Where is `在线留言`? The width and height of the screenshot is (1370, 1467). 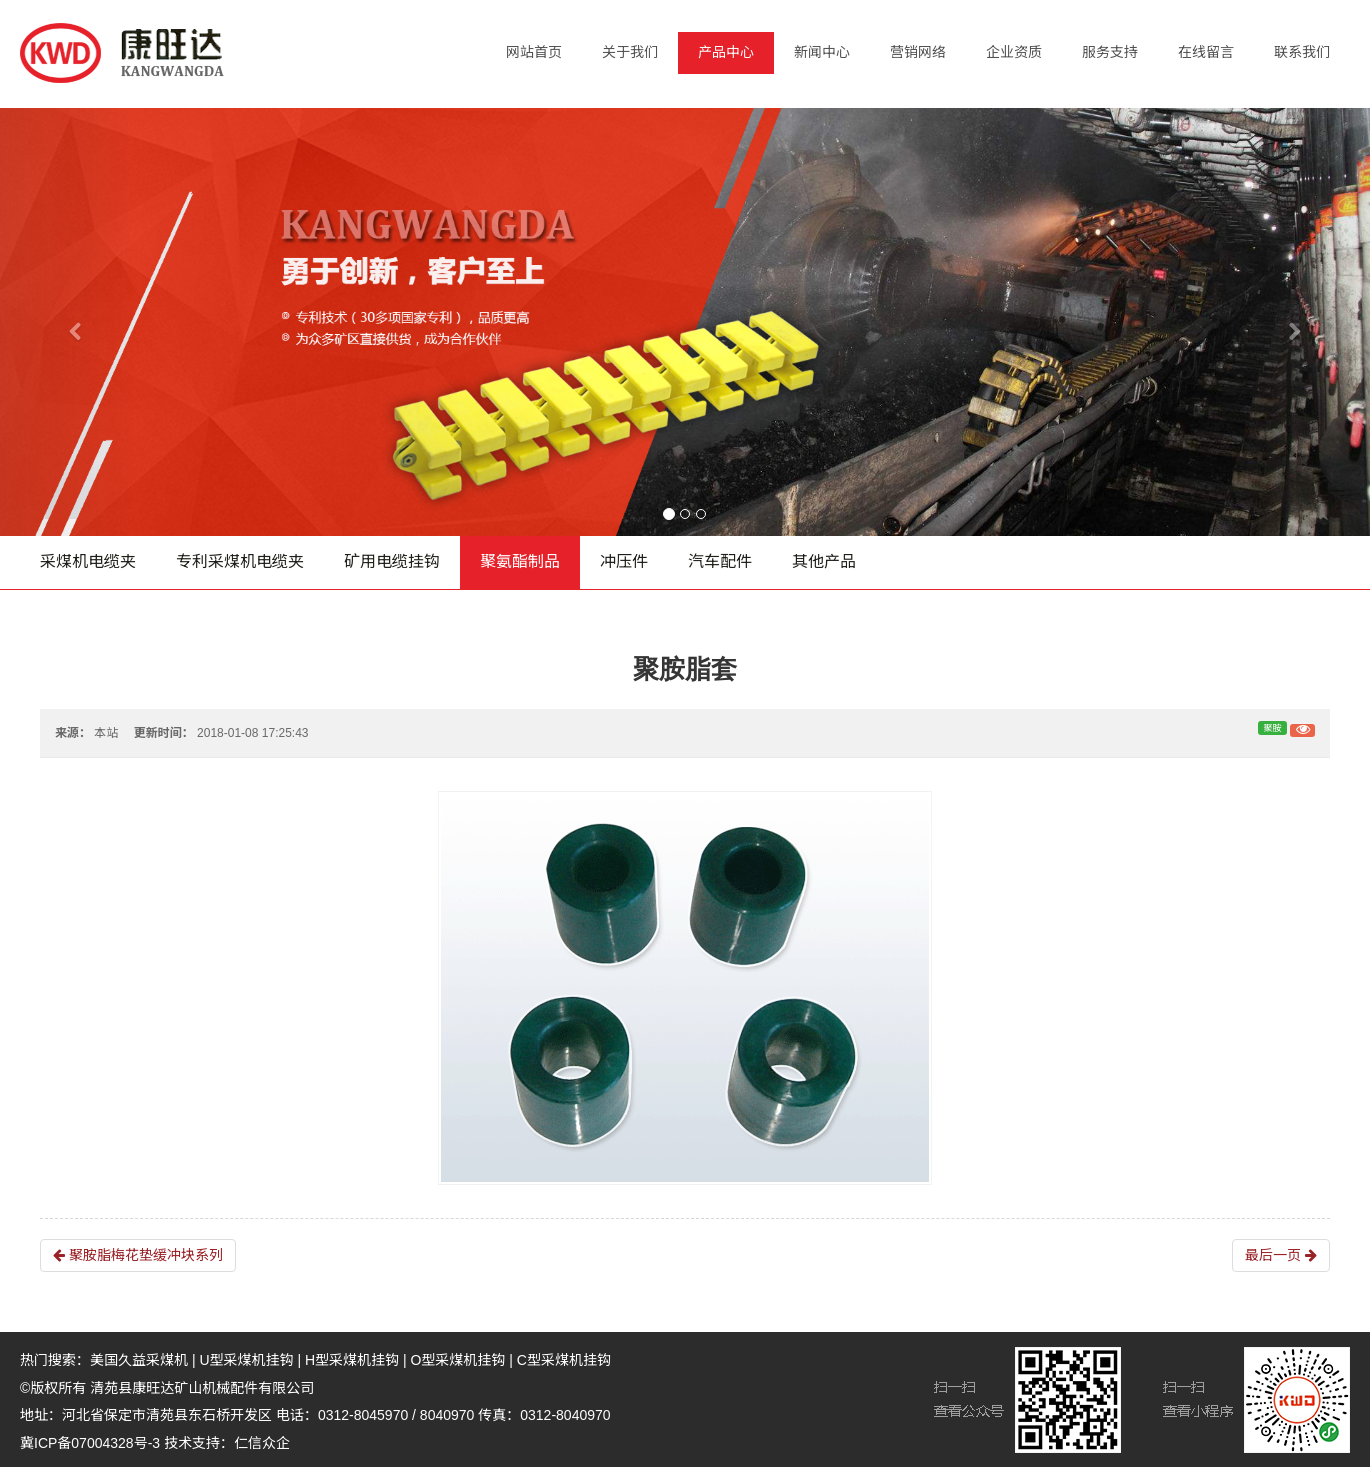 在线留言 is located at coordinates (1206, 52).